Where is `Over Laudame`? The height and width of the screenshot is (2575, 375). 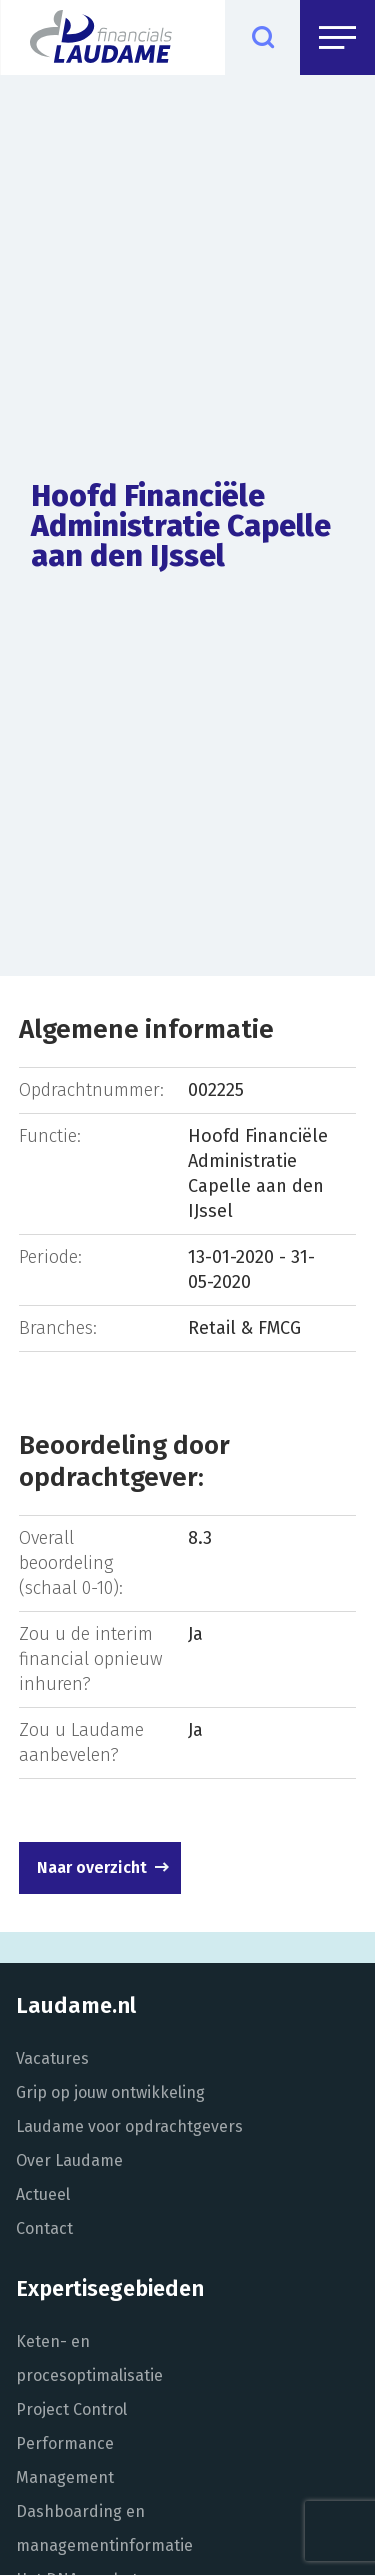 Over Laudame is located at coordinates (69, 2160).